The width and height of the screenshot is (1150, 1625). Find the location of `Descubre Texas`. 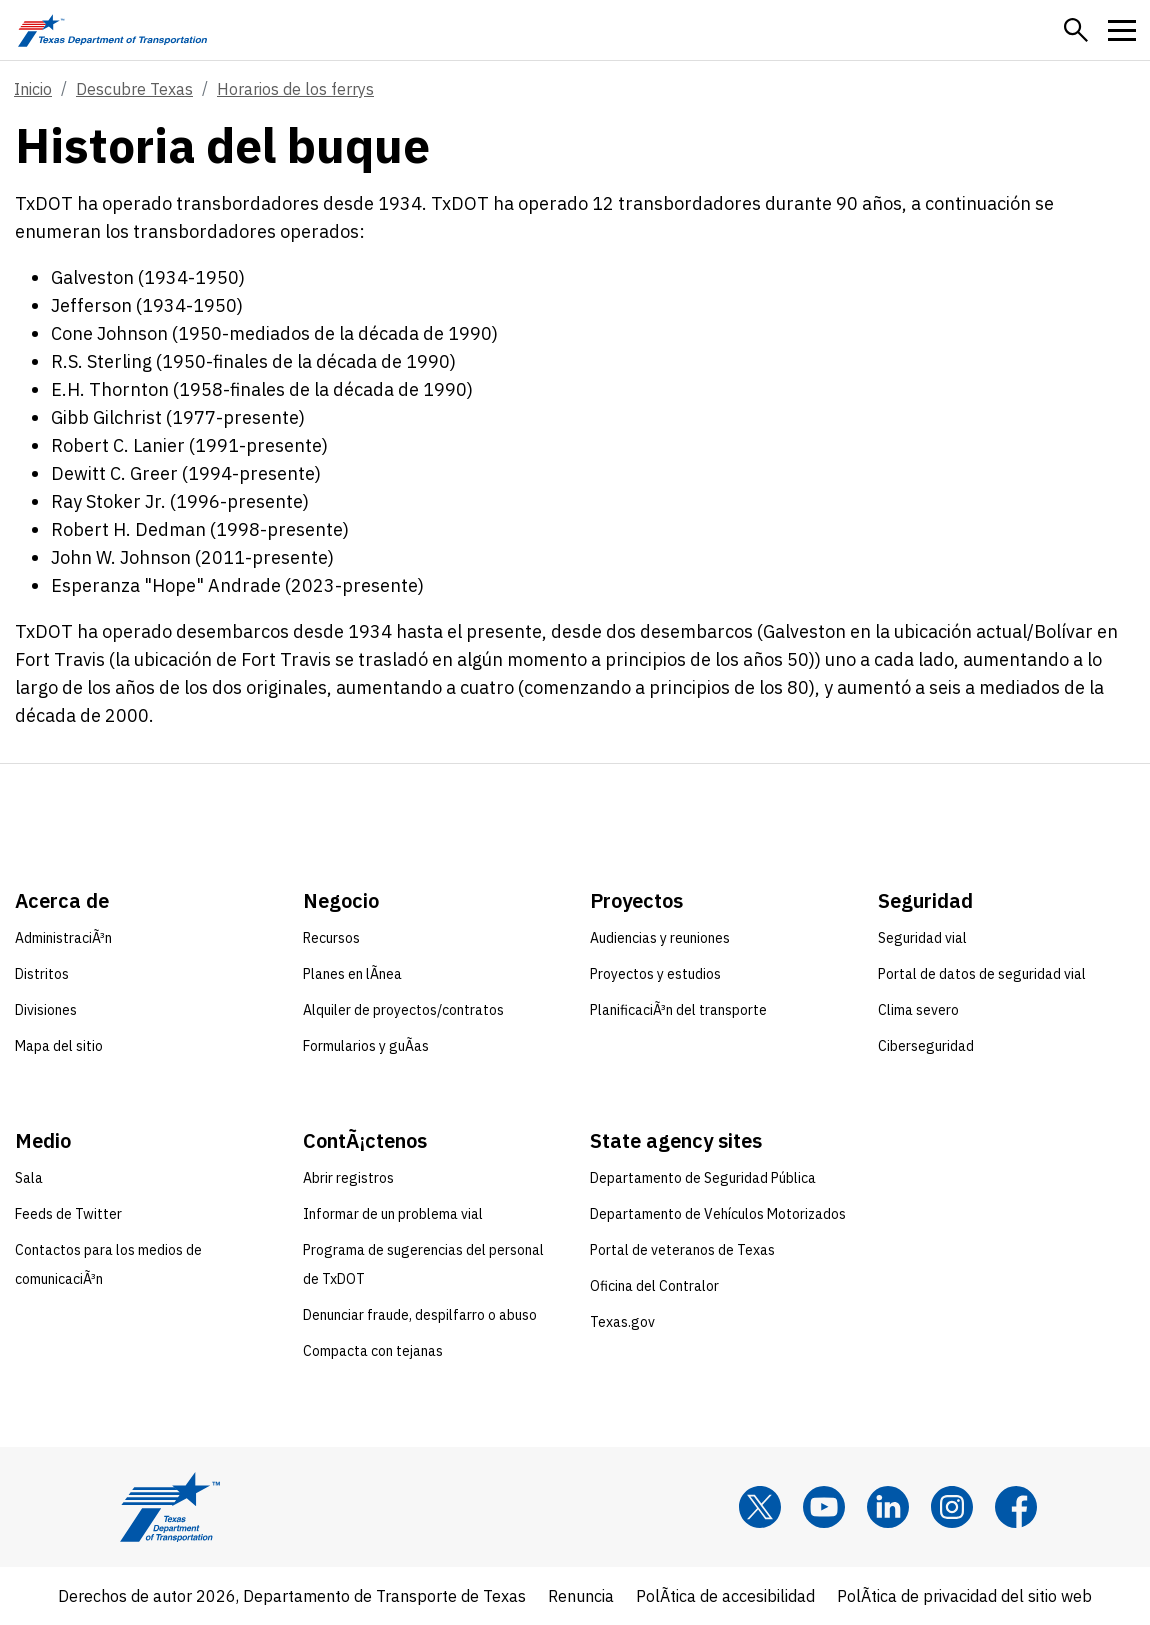

Descubre Texas is located at coordinates (134, 89).